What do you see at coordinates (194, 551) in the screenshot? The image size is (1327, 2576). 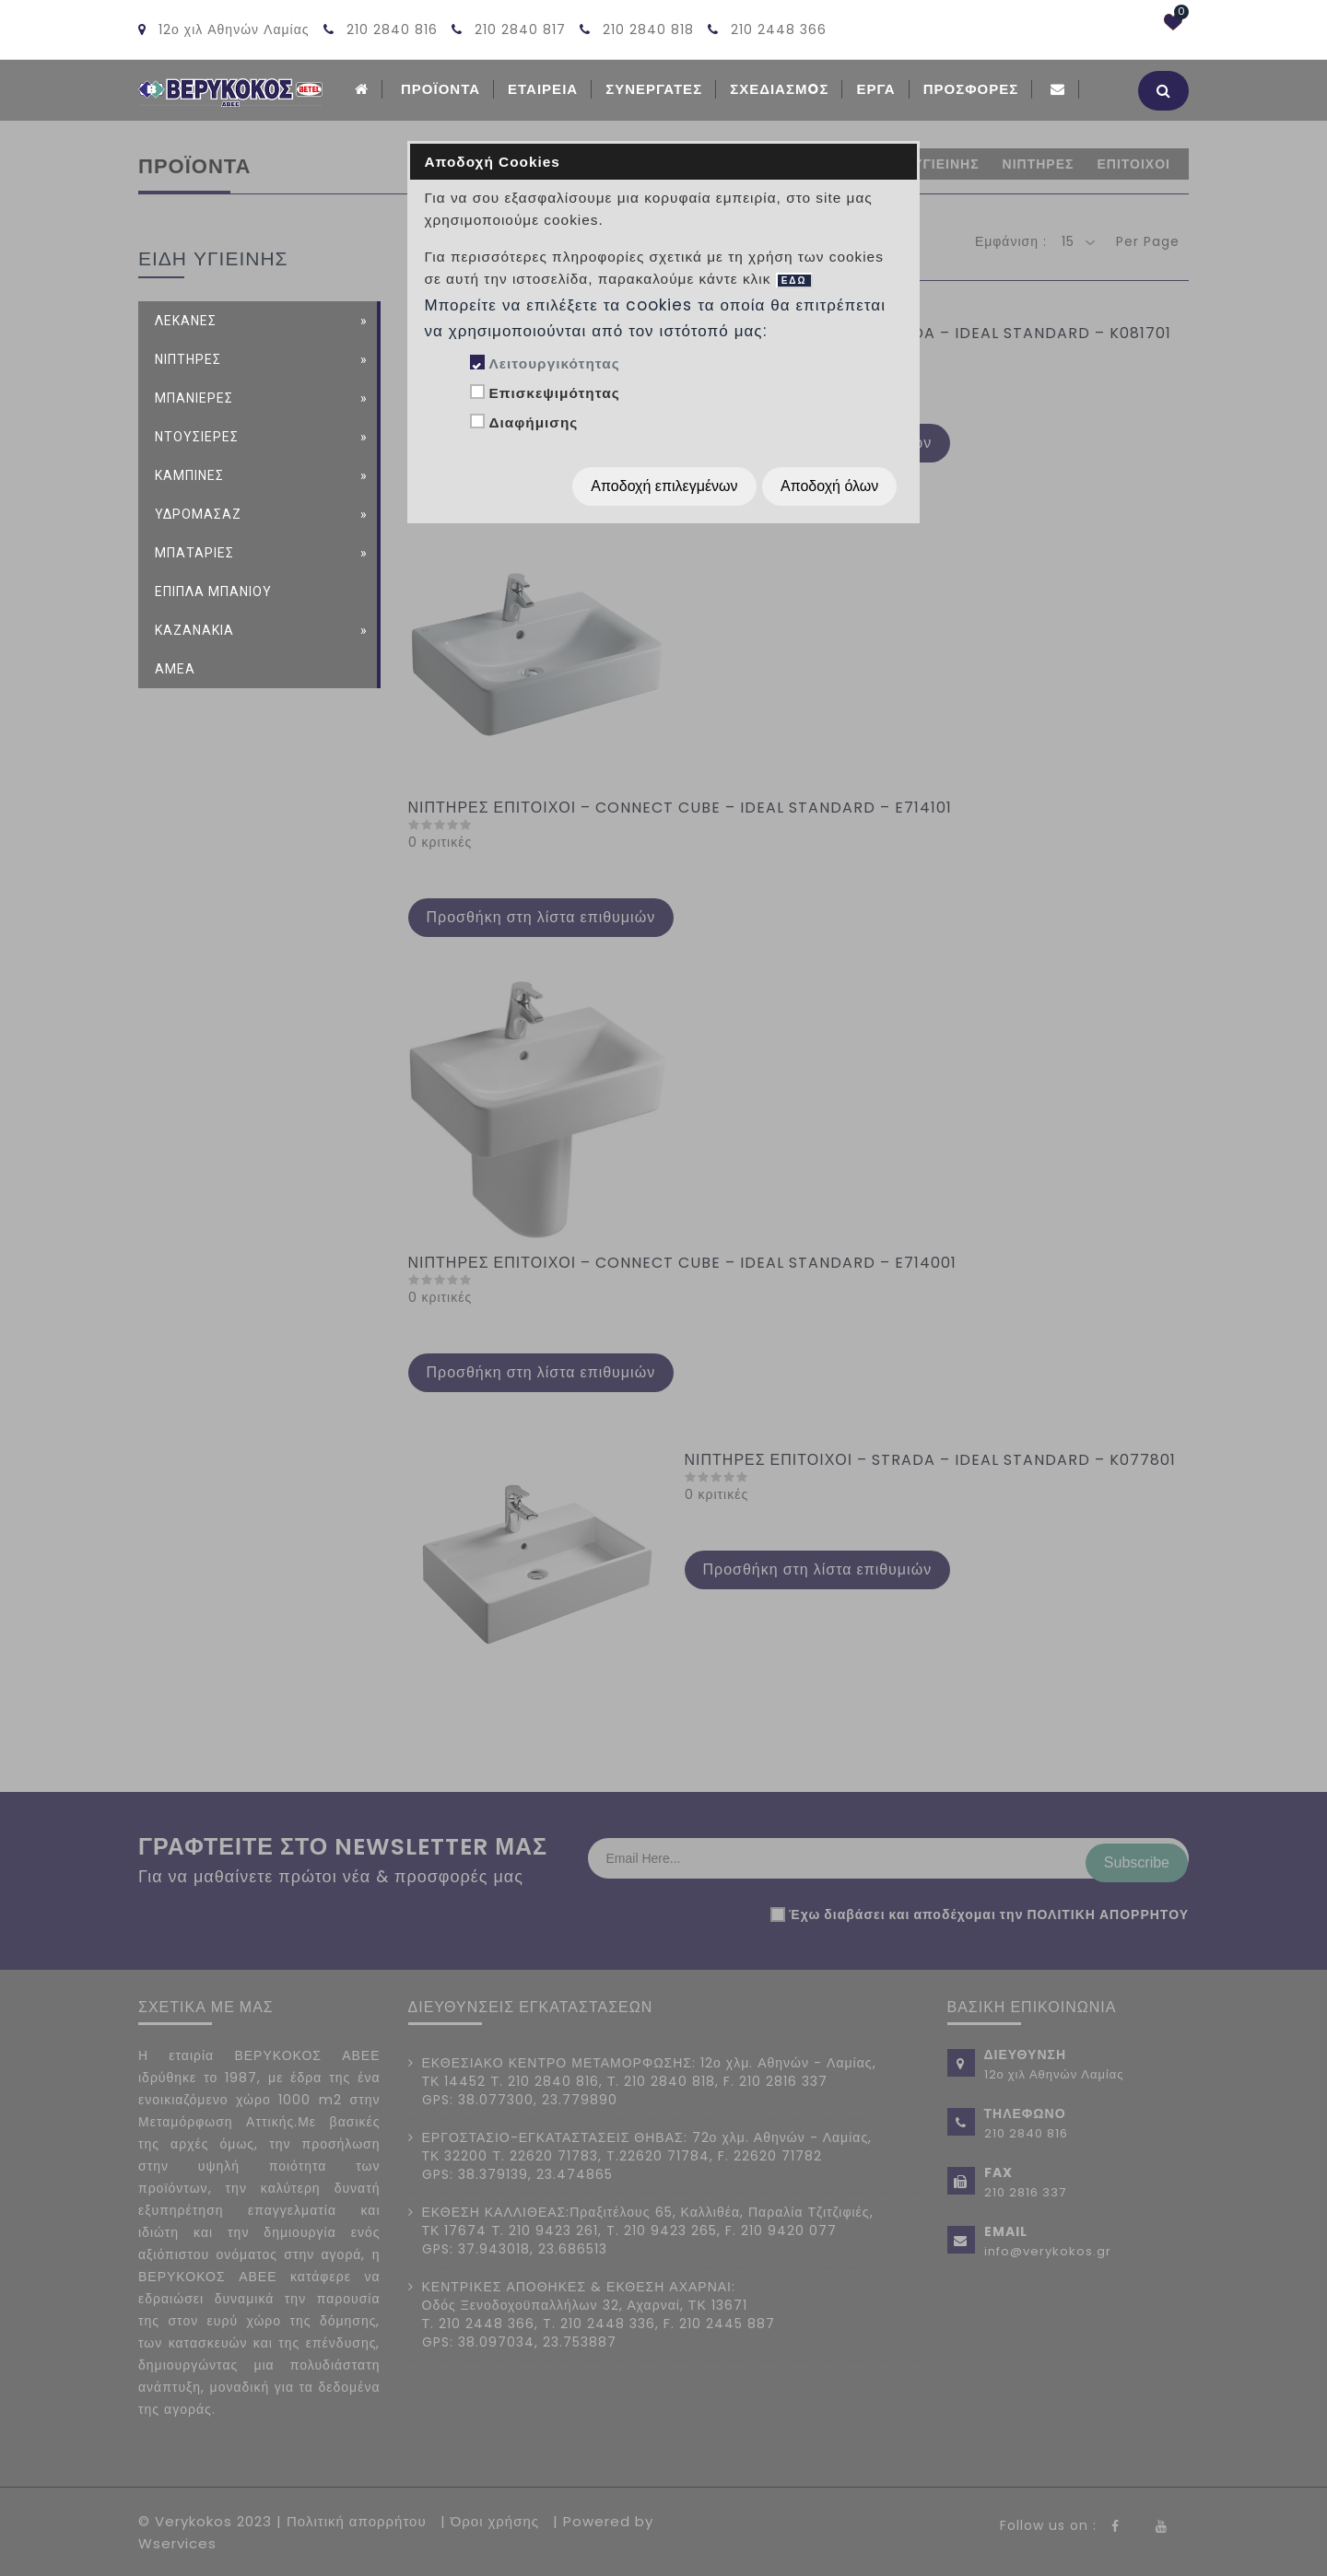 I see `ΜΠΑΤΑΡΙΕΣ` at bounding box center [194, 551].